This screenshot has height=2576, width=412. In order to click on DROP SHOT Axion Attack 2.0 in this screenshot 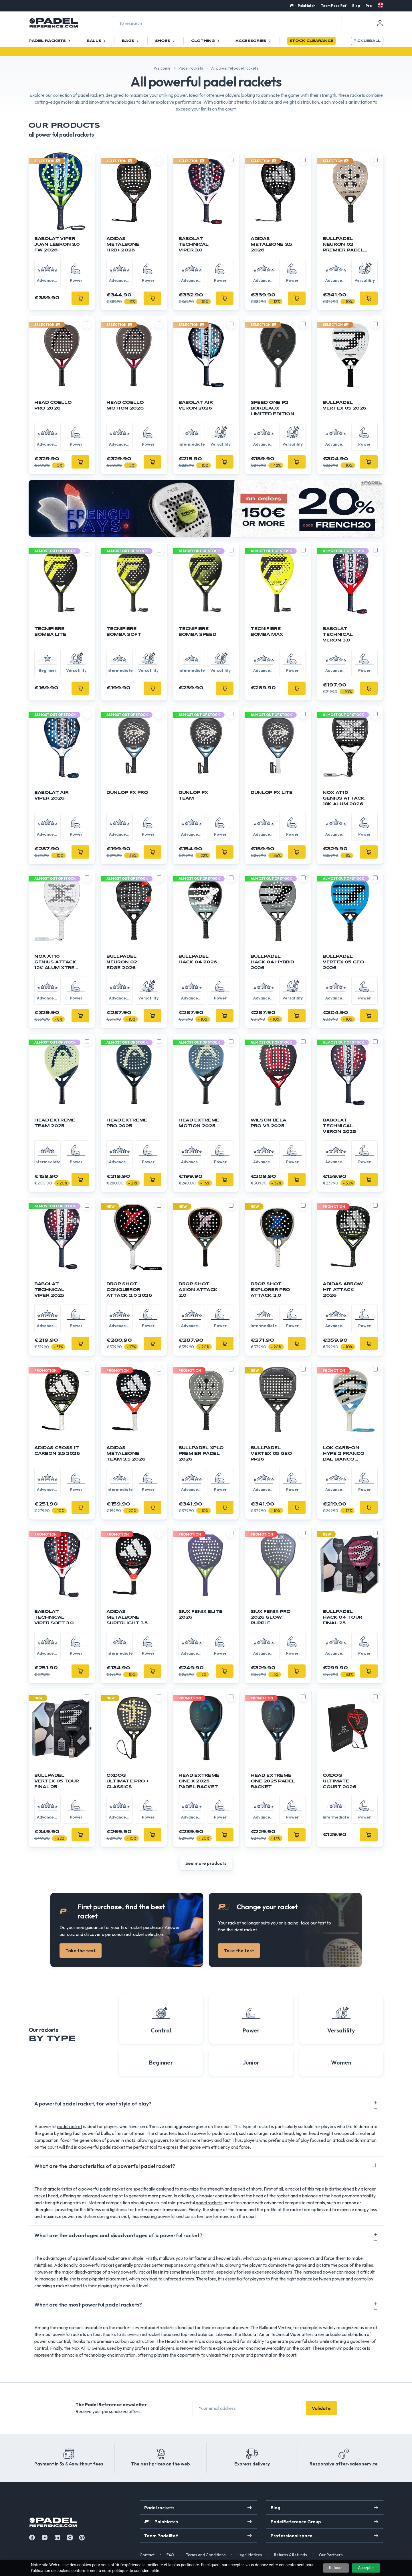, I will do `click(198, 1290)`.